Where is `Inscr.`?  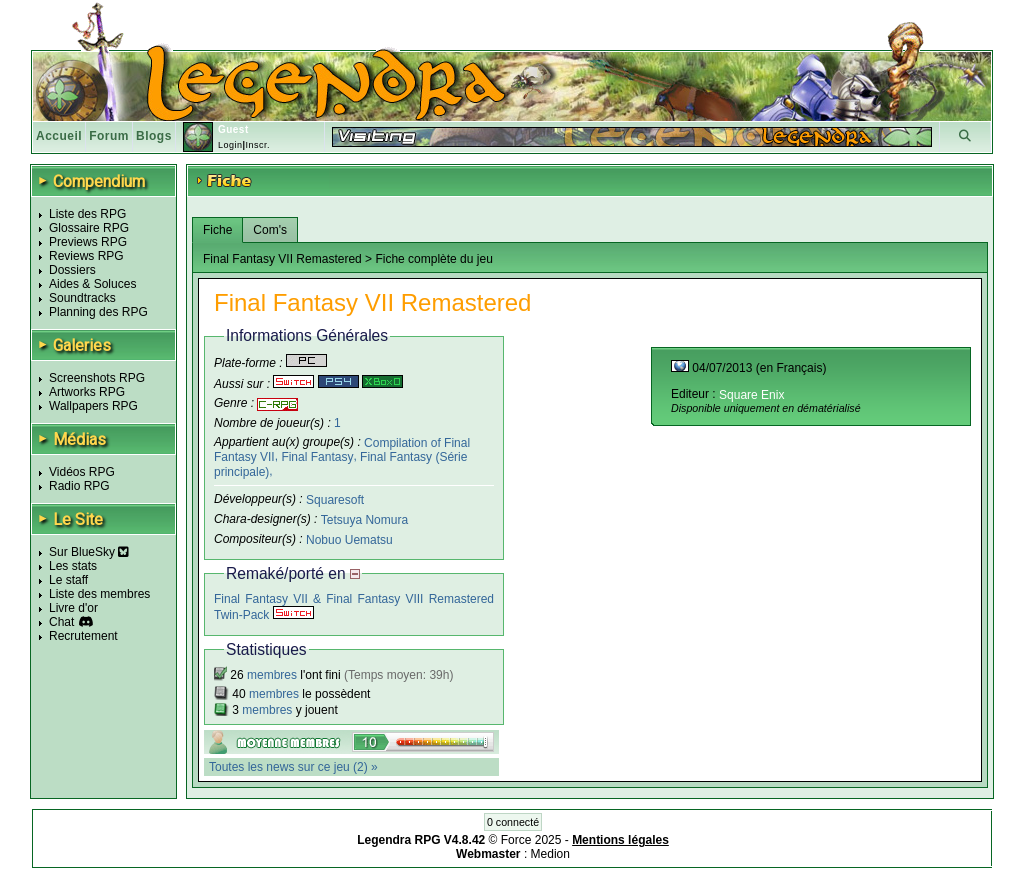 Inscr. is located at coordinates (257, 145).